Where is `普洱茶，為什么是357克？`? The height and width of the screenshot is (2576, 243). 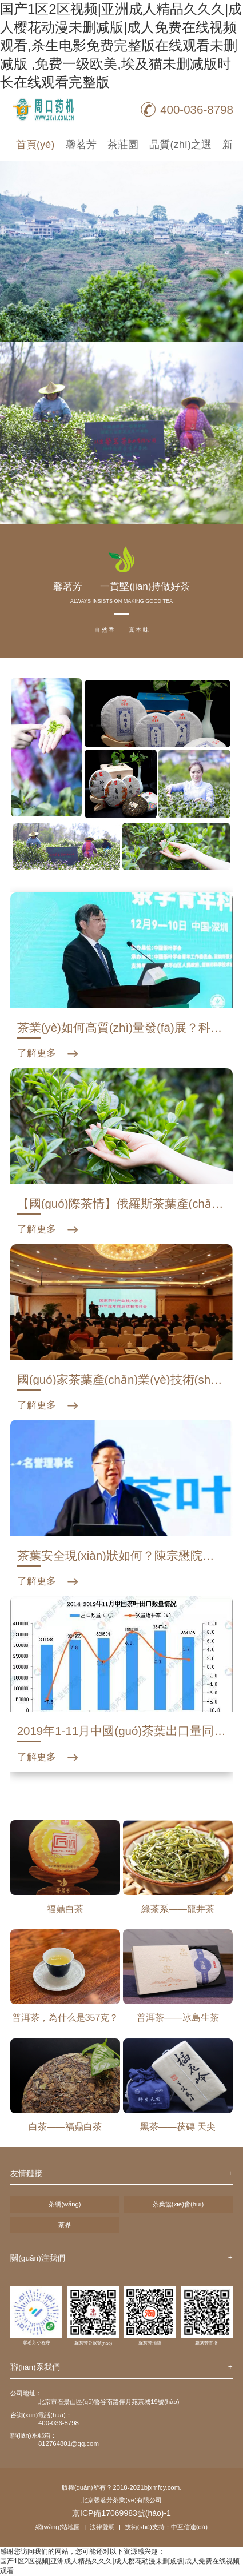 普洱茶，為什么是357克？ is located at coordinates (65, 2017).